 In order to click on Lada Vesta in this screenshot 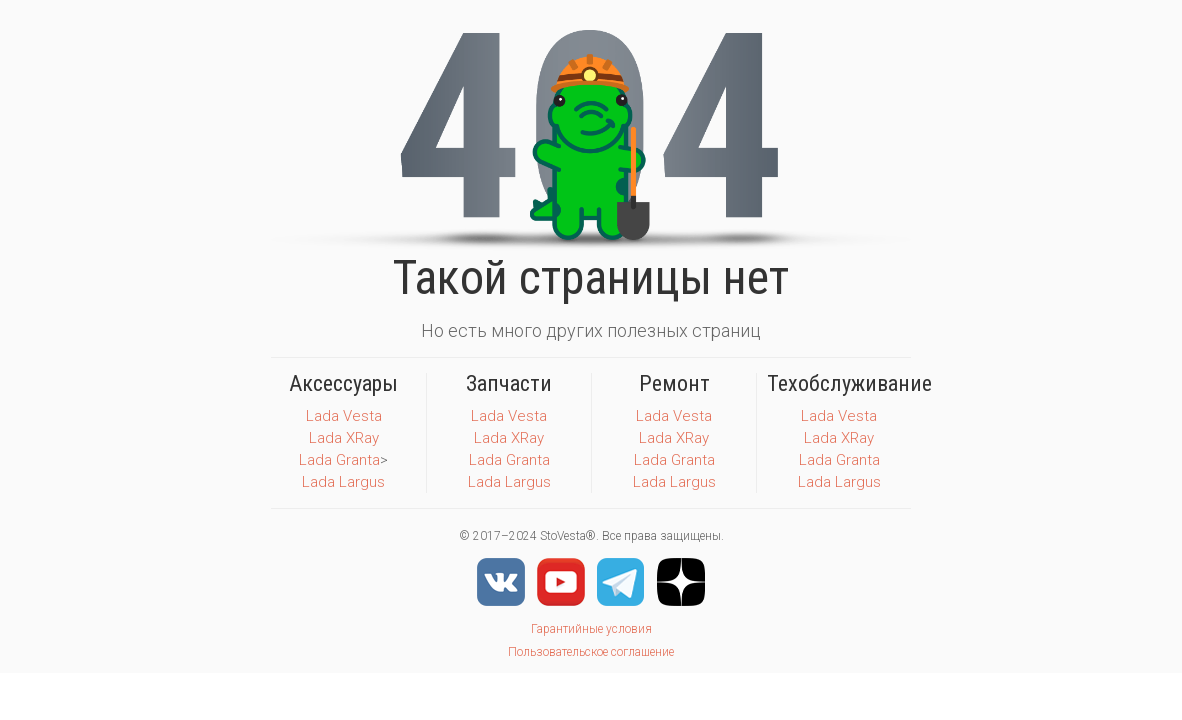, I will do `click(344, 416)`.